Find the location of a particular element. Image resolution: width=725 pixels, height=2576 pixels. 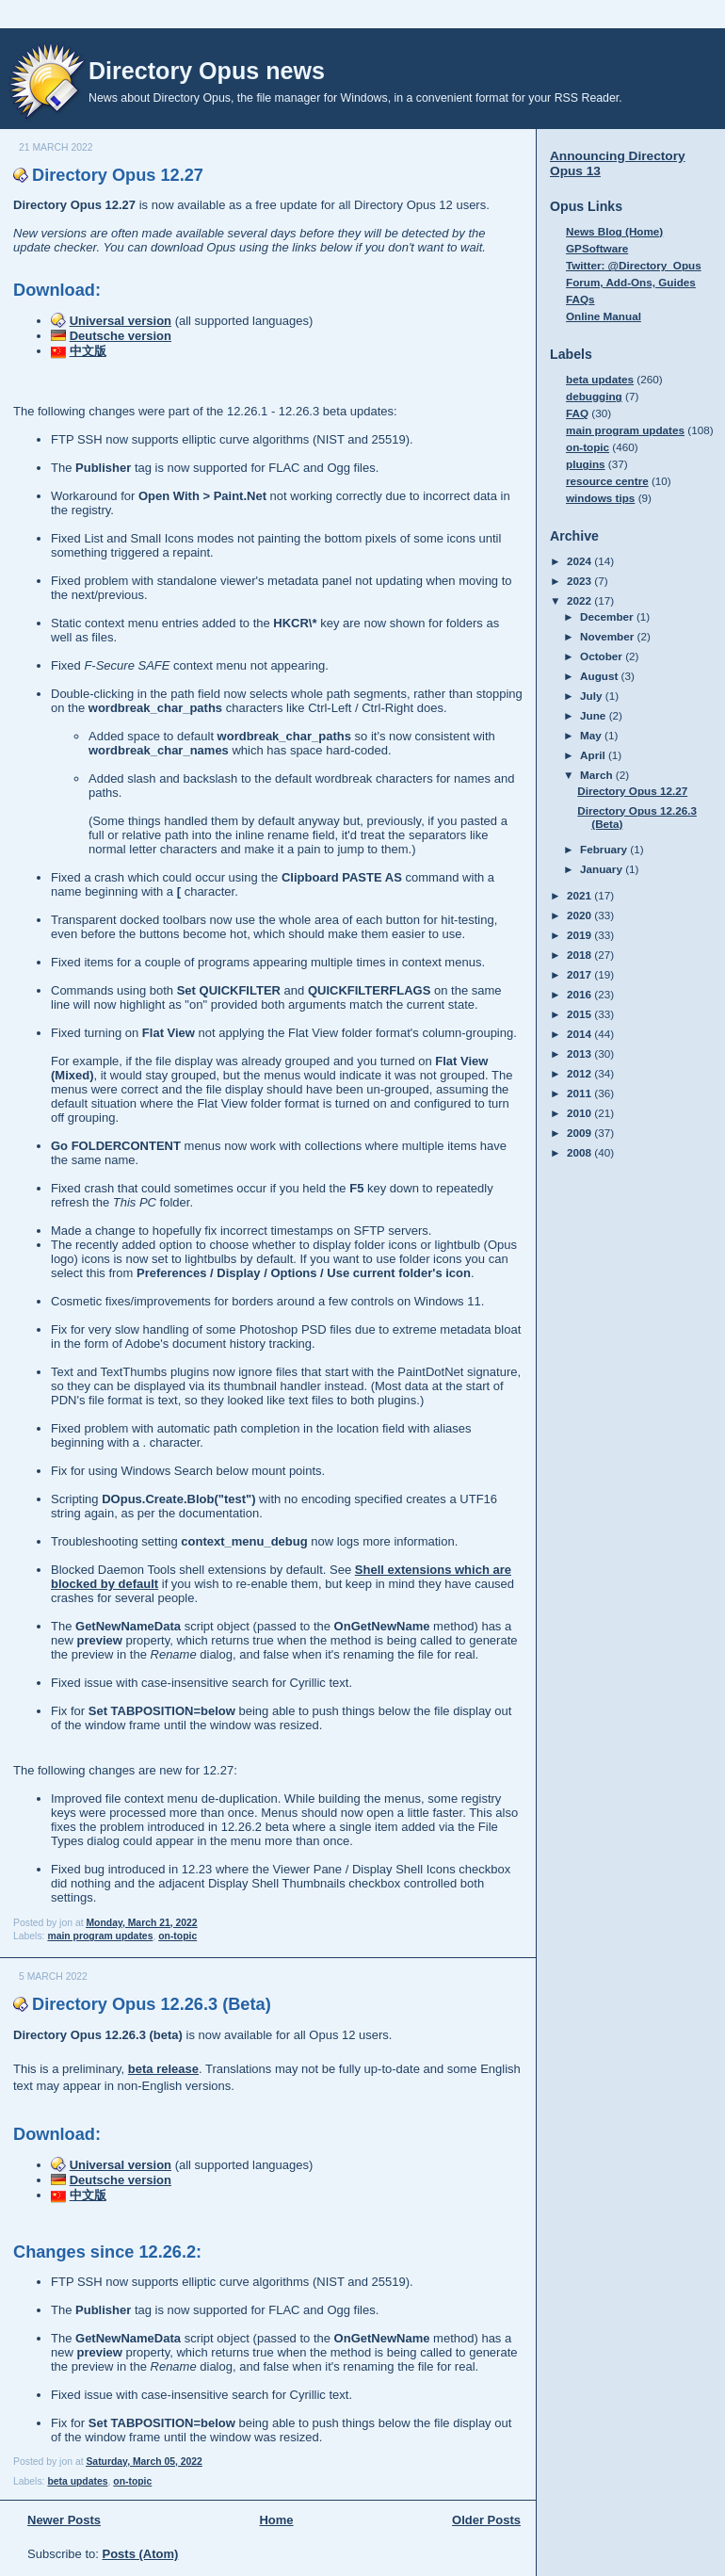

Posts (Atom) is located at coordinates (141, 2554).